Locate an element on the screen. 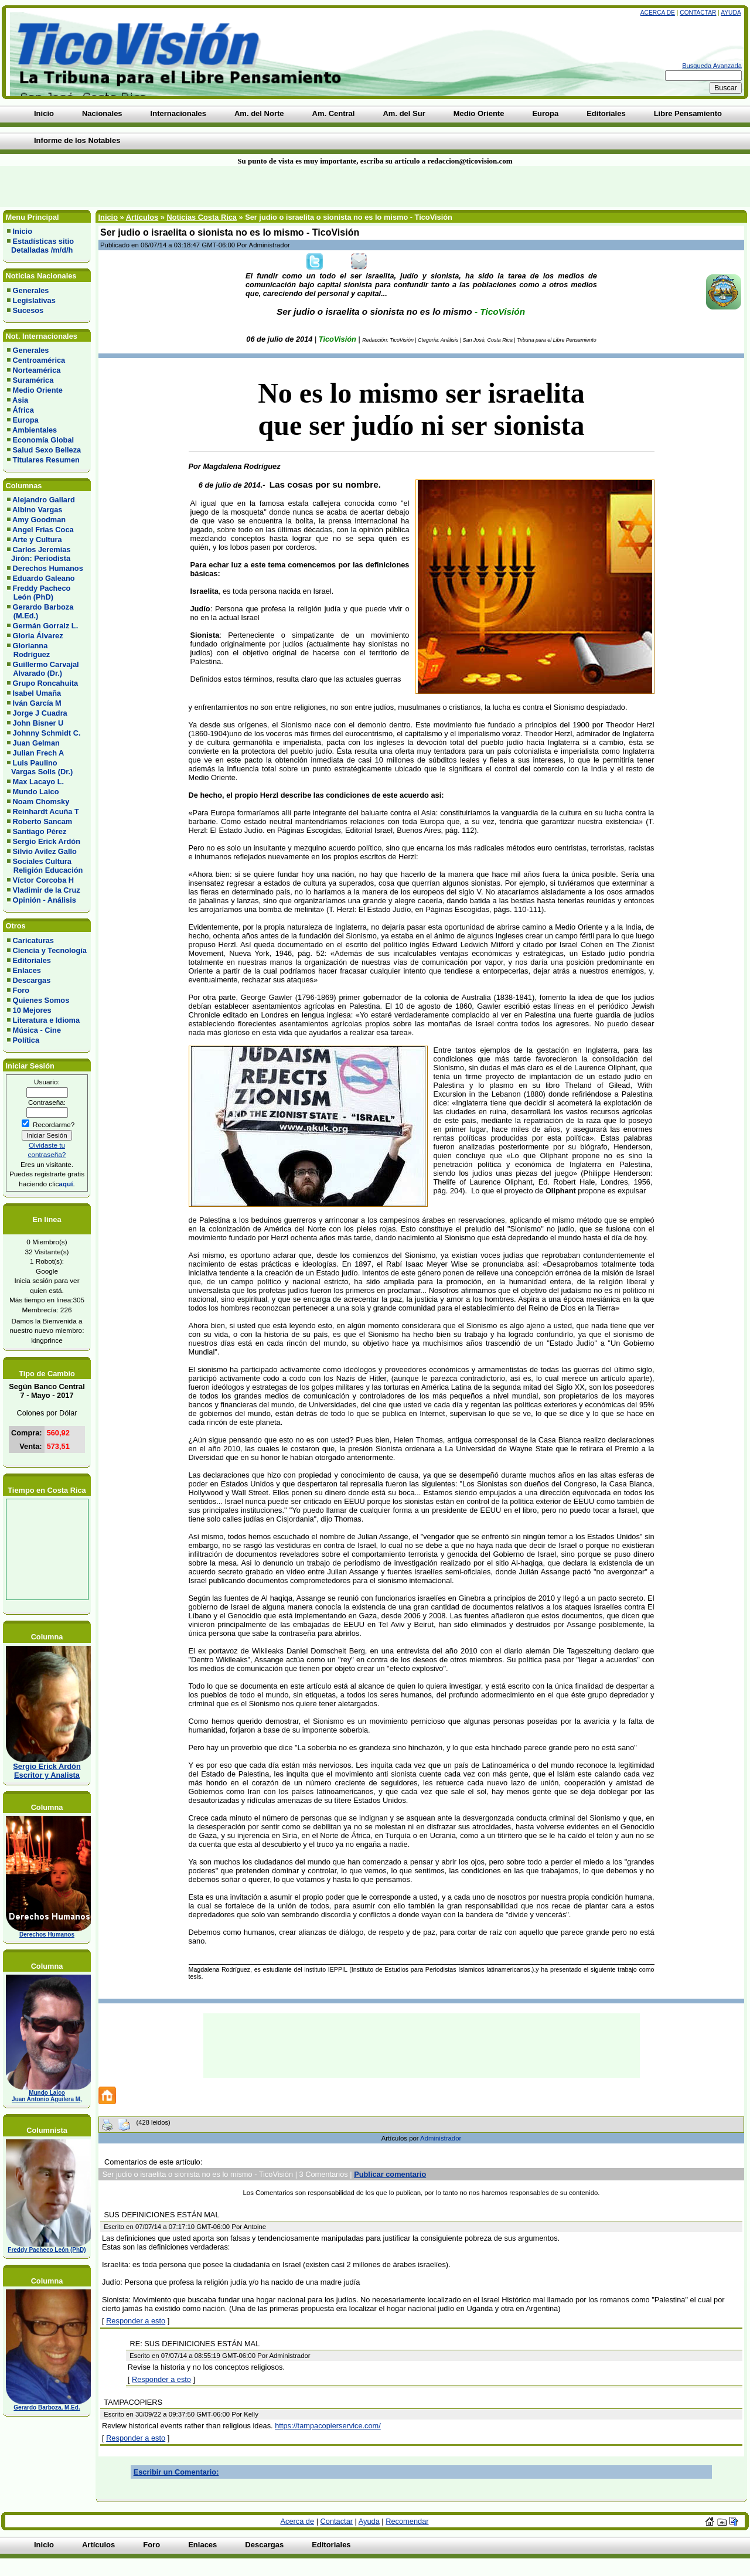 This screenshot has width=750, height=2576. Noticias Costa Rica is located at coordinates (201, 217).